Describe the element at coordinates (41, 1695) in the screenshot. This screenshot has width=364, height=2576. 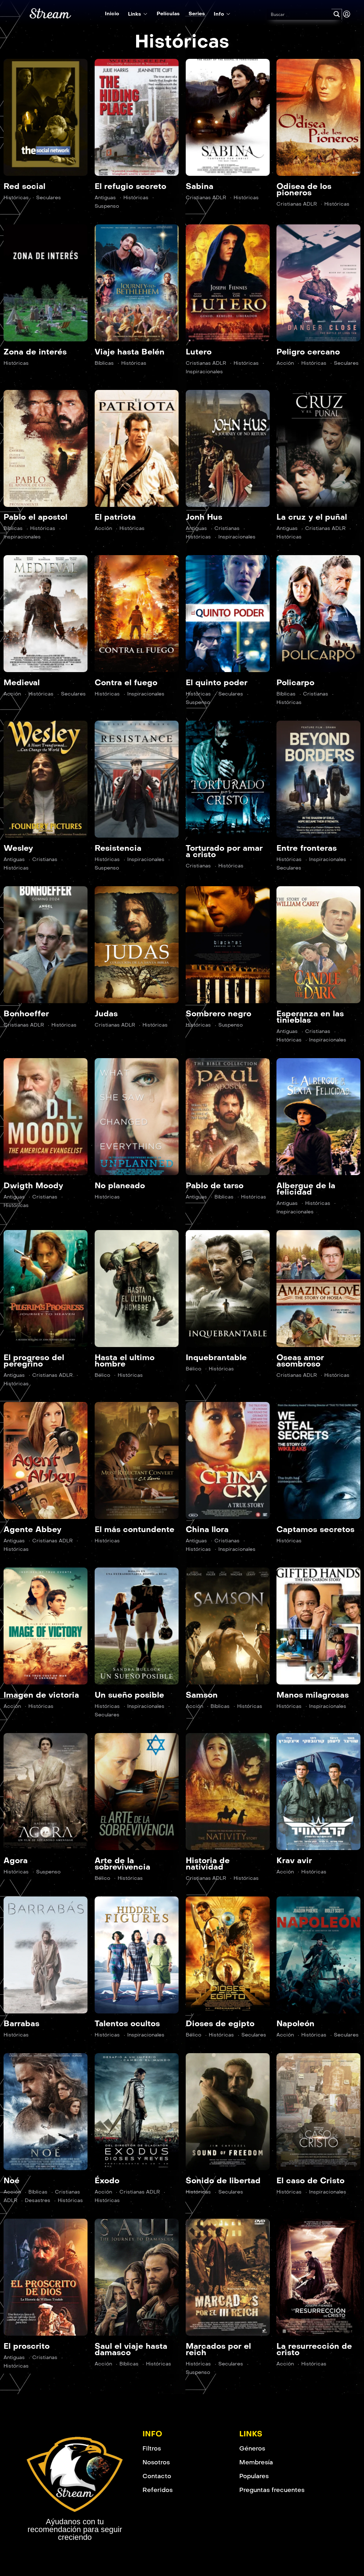
I see `Imagen de victoria` at that location.